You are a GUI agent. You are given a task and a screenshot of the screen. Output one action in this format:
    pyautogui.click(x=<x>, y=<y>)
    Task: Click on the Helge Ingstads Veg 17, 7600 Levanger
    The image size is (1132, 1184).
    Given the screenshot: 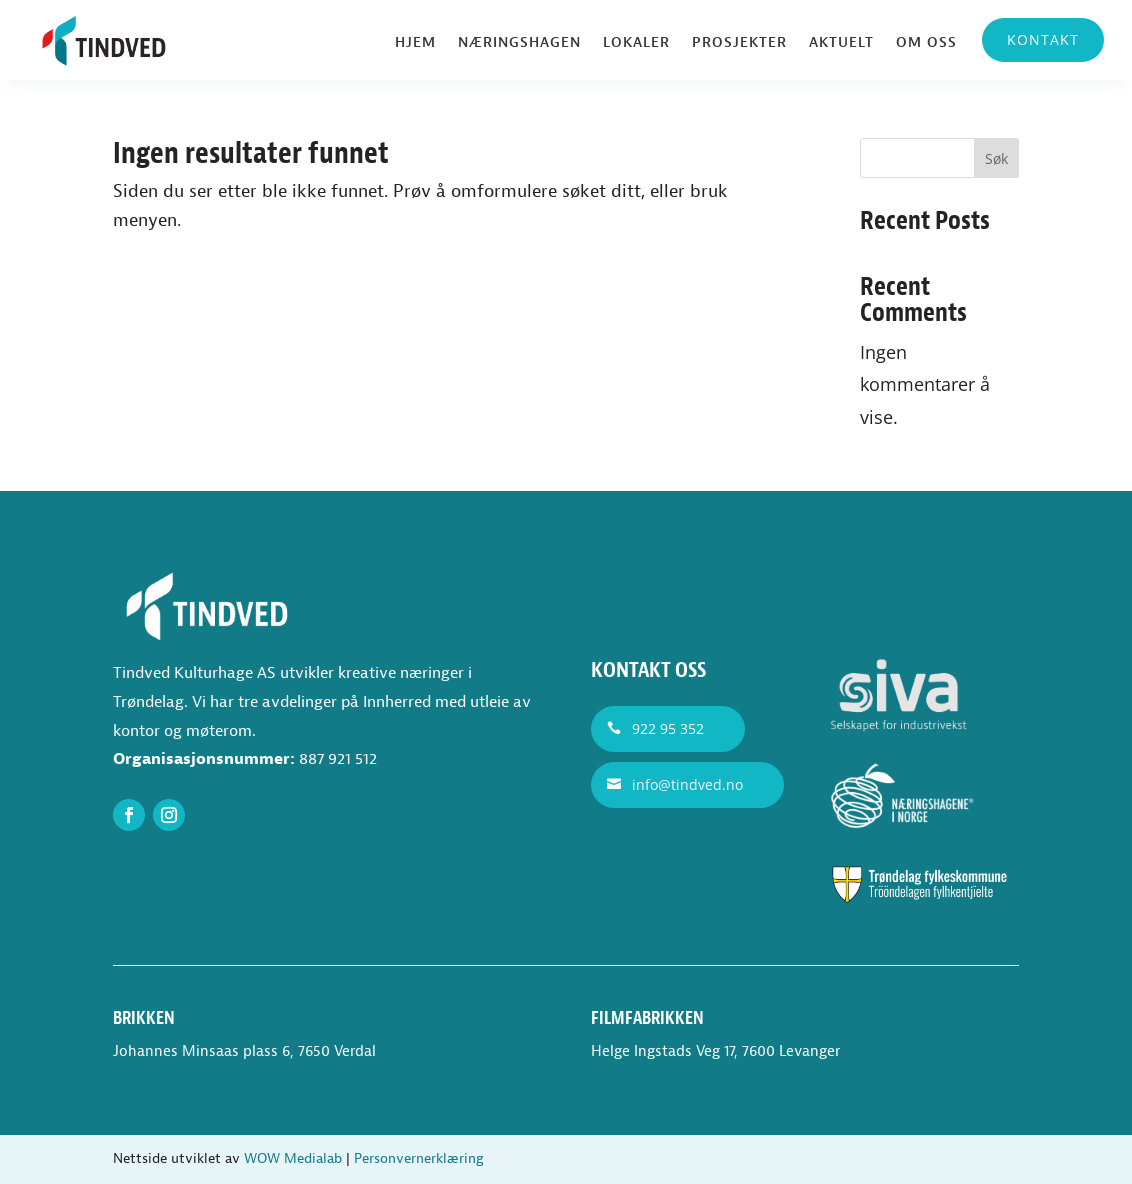 What is the action you would take?
    pyautogui.click(x=715, y=1051)
    